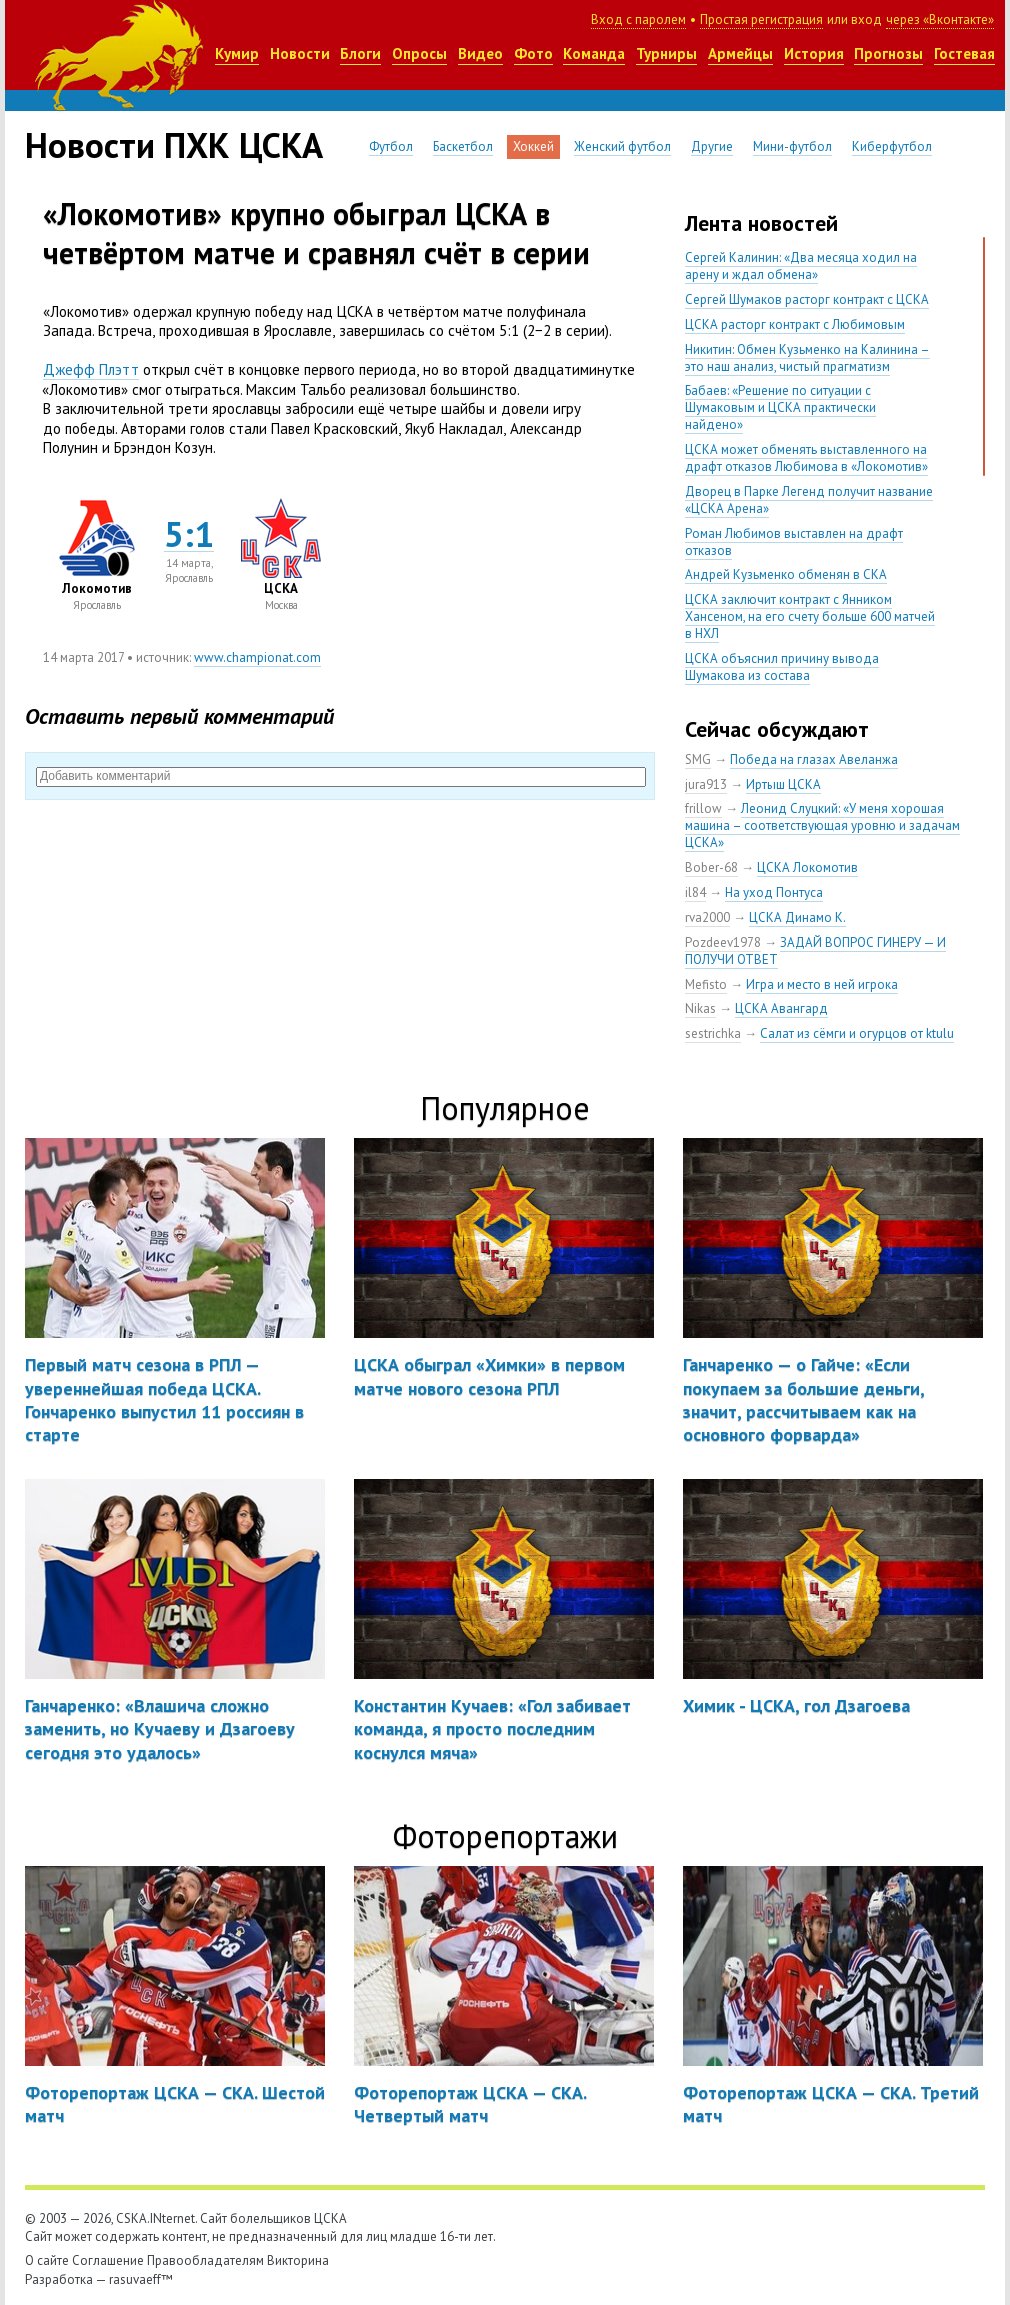 The width and height of the screenshot is (1010, 2305). I want to click on Иртыш ЦСКА, so click(783, 784).